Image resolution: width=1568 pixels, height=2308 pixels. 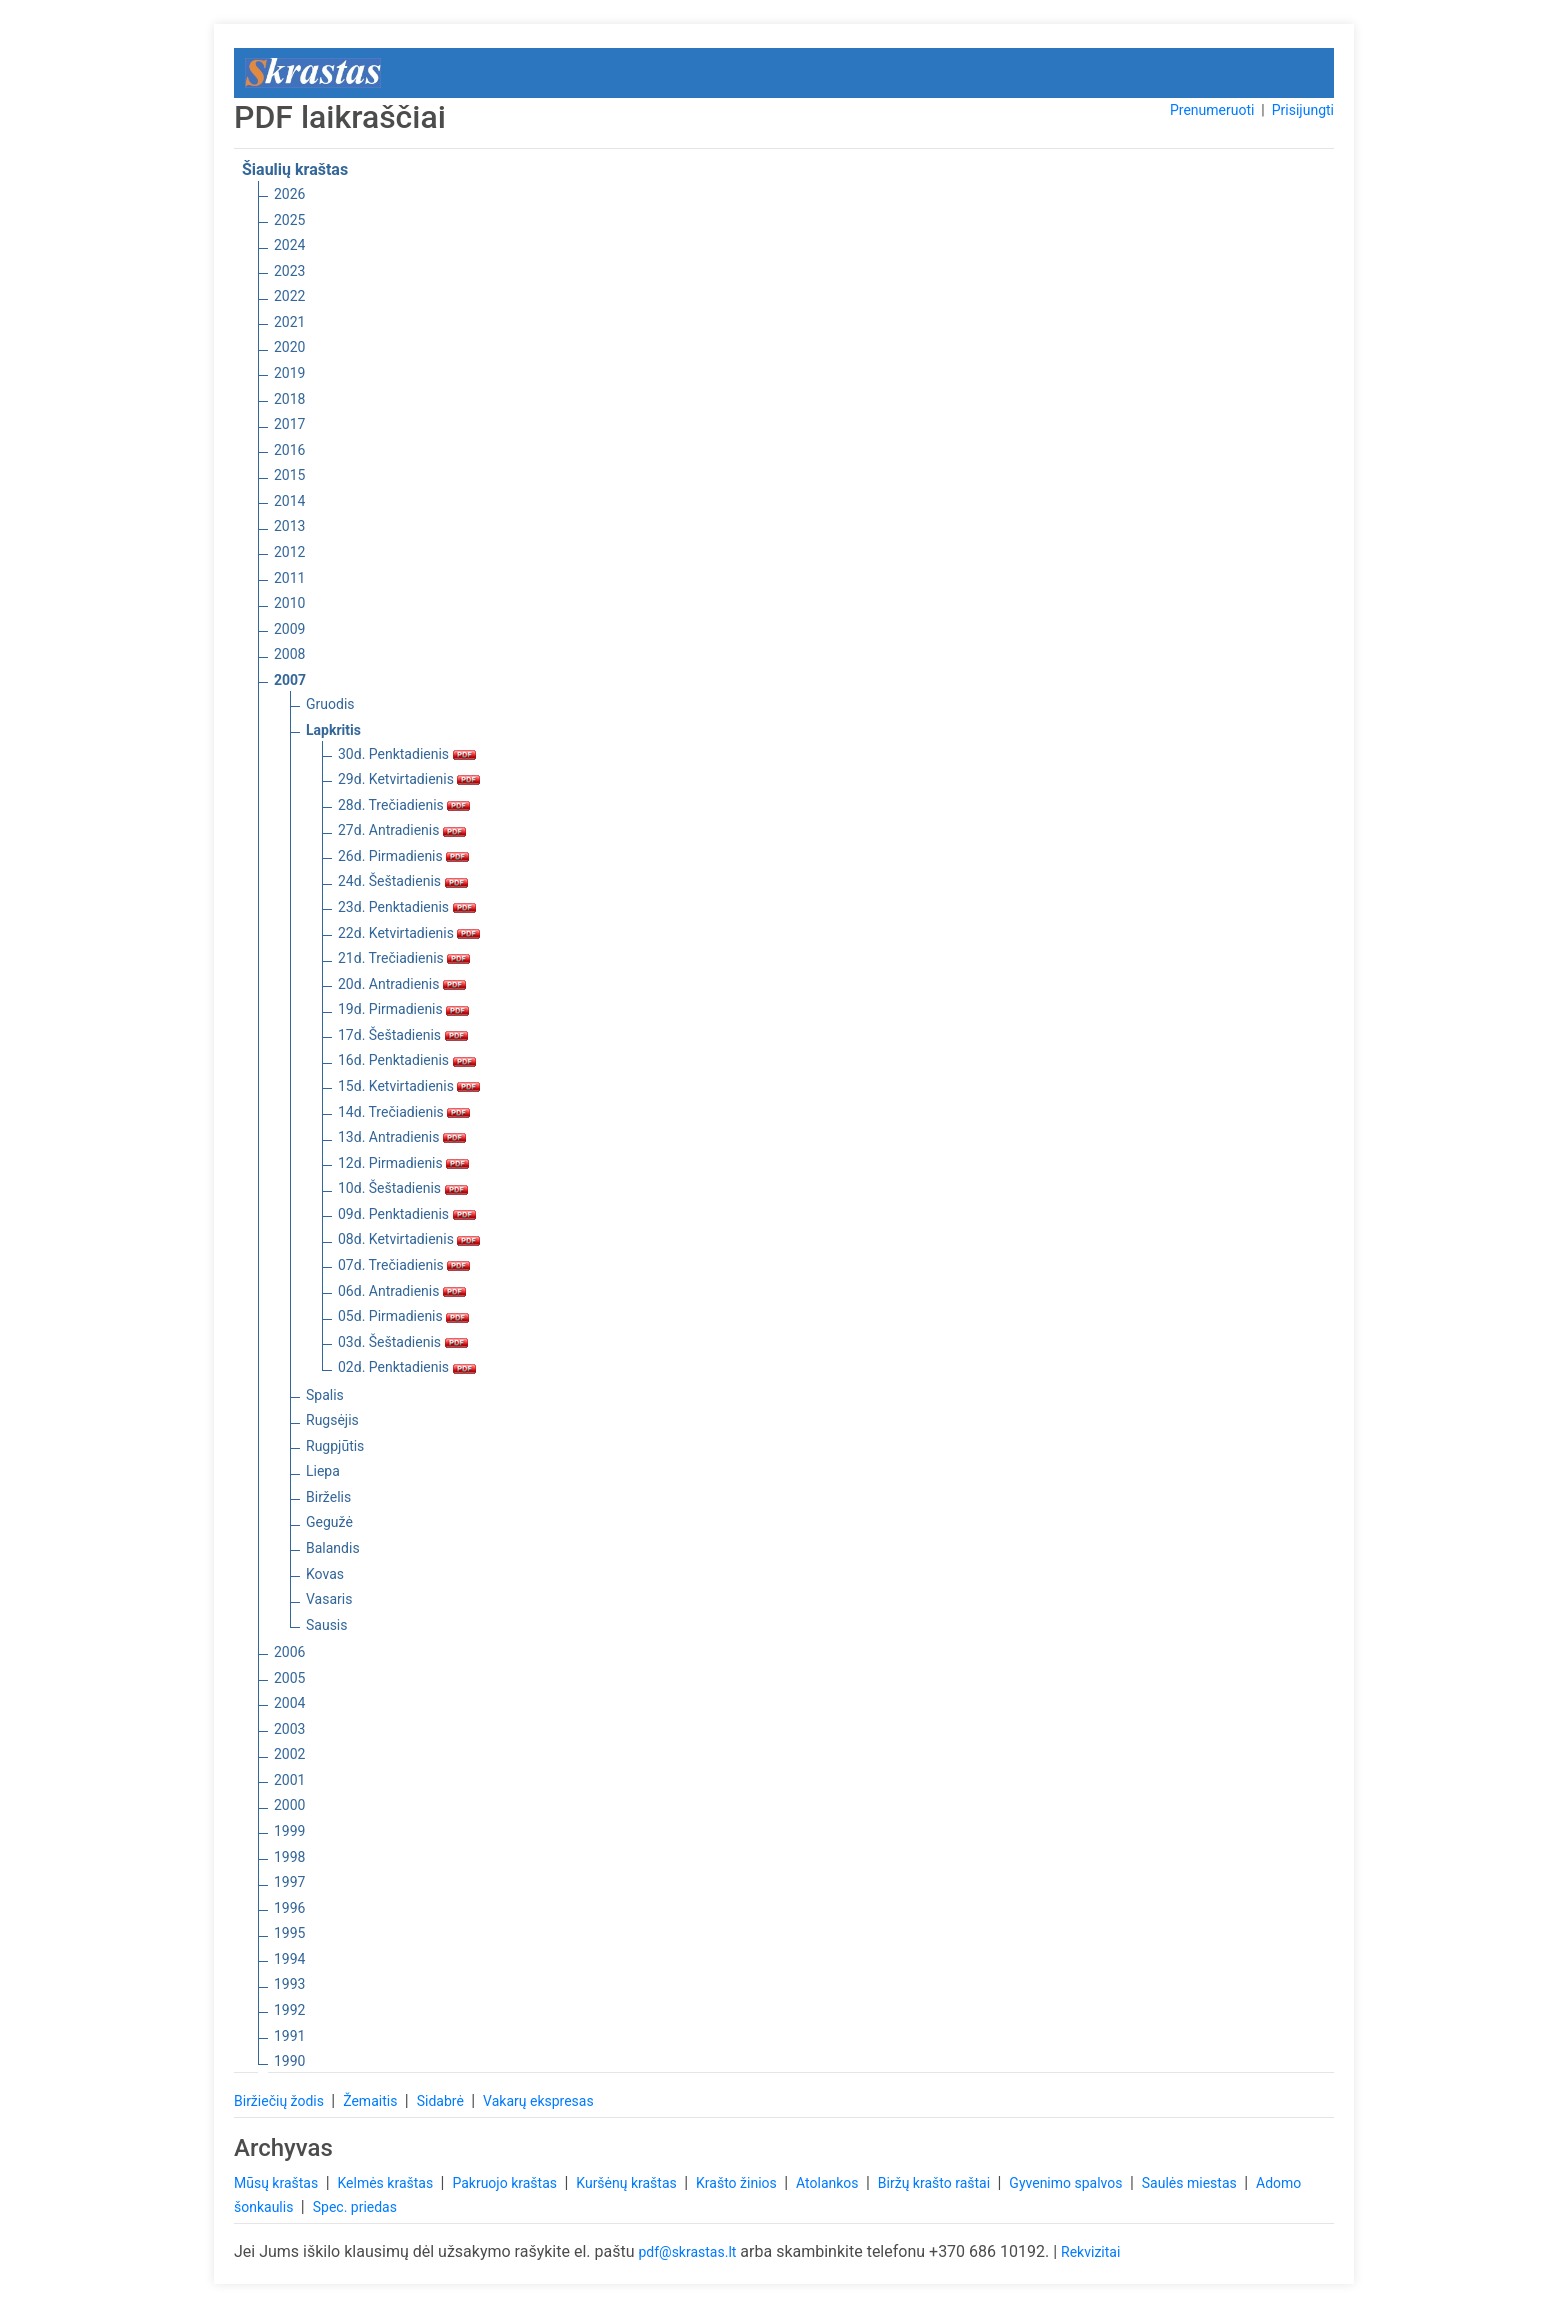 What do you see at coordinates (402, 830) in the screenshot?
I see `27d. Antradienis` at bounding box center [402, 830].